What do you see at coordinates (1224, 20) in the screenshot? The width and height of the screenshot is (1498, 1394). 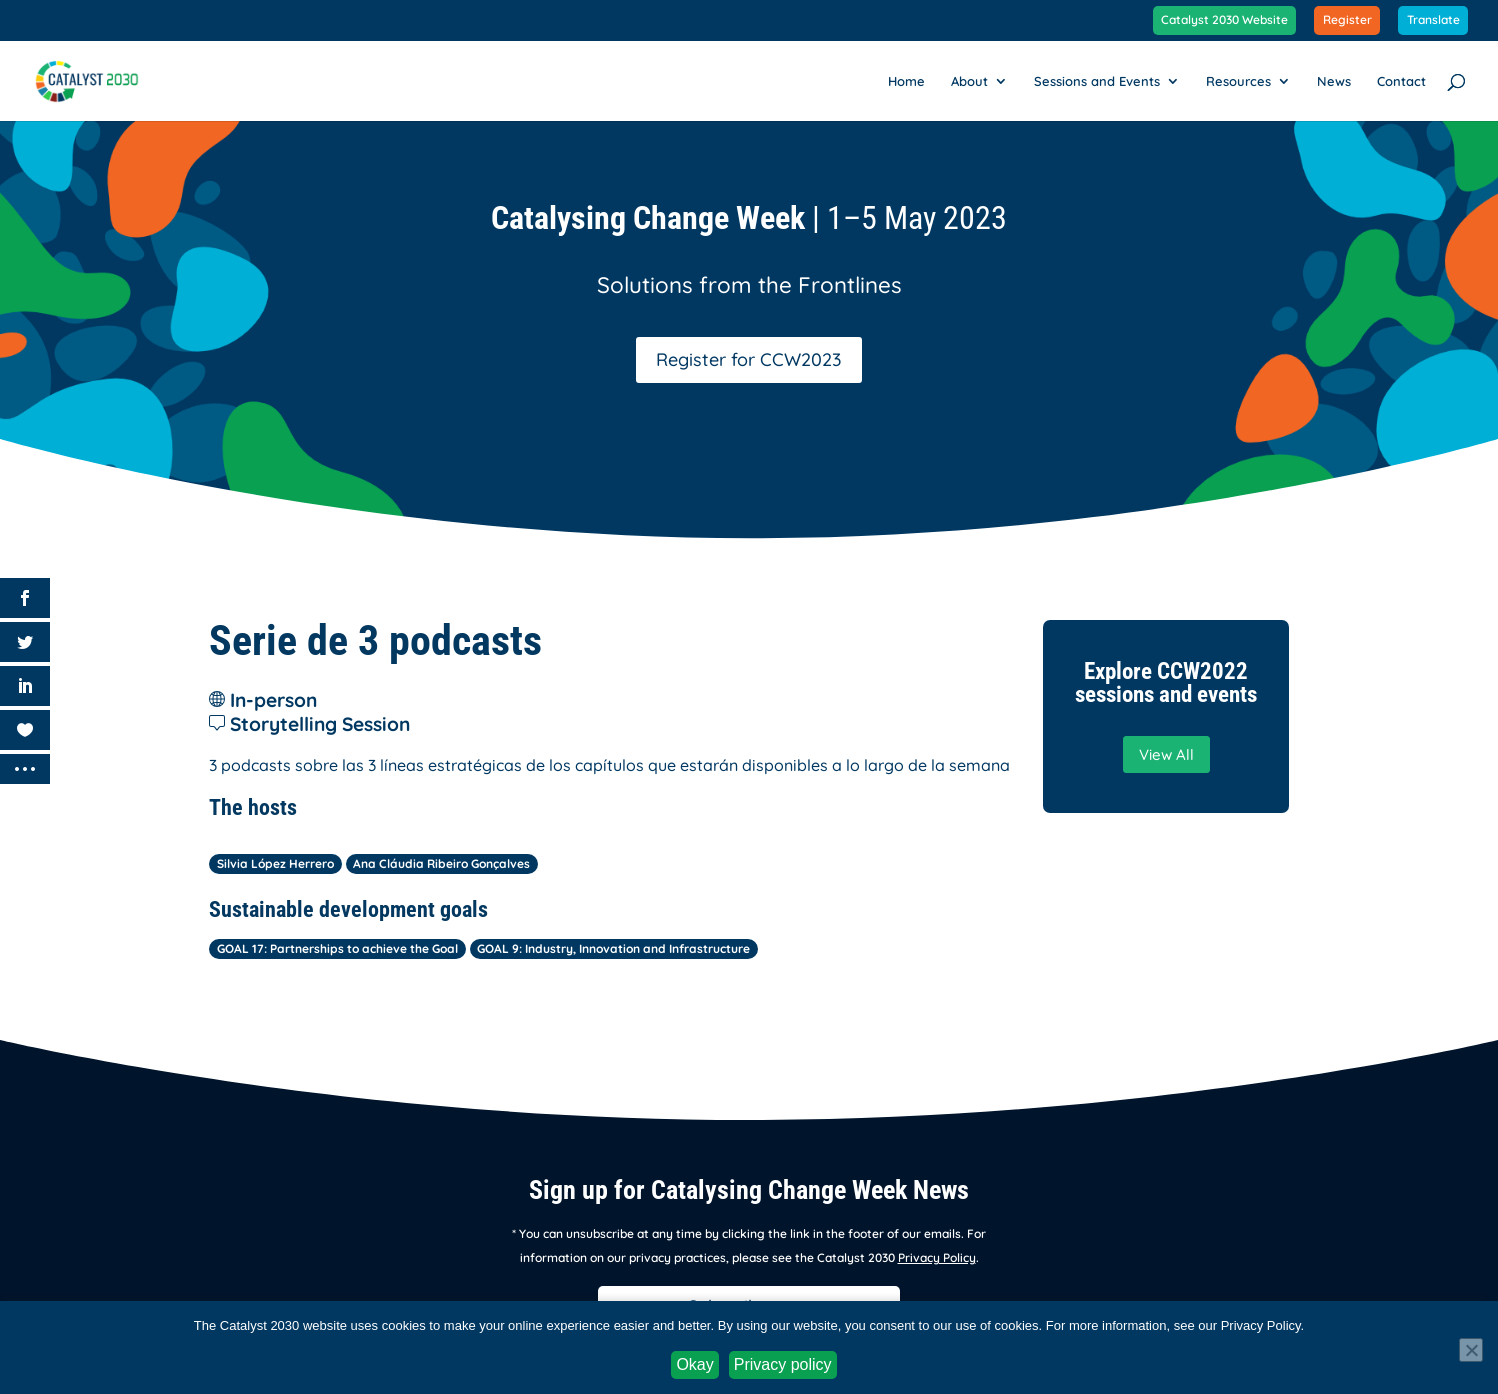 I see `Catalyst 2030 Website [link]` at bounding box center [1224, 20].